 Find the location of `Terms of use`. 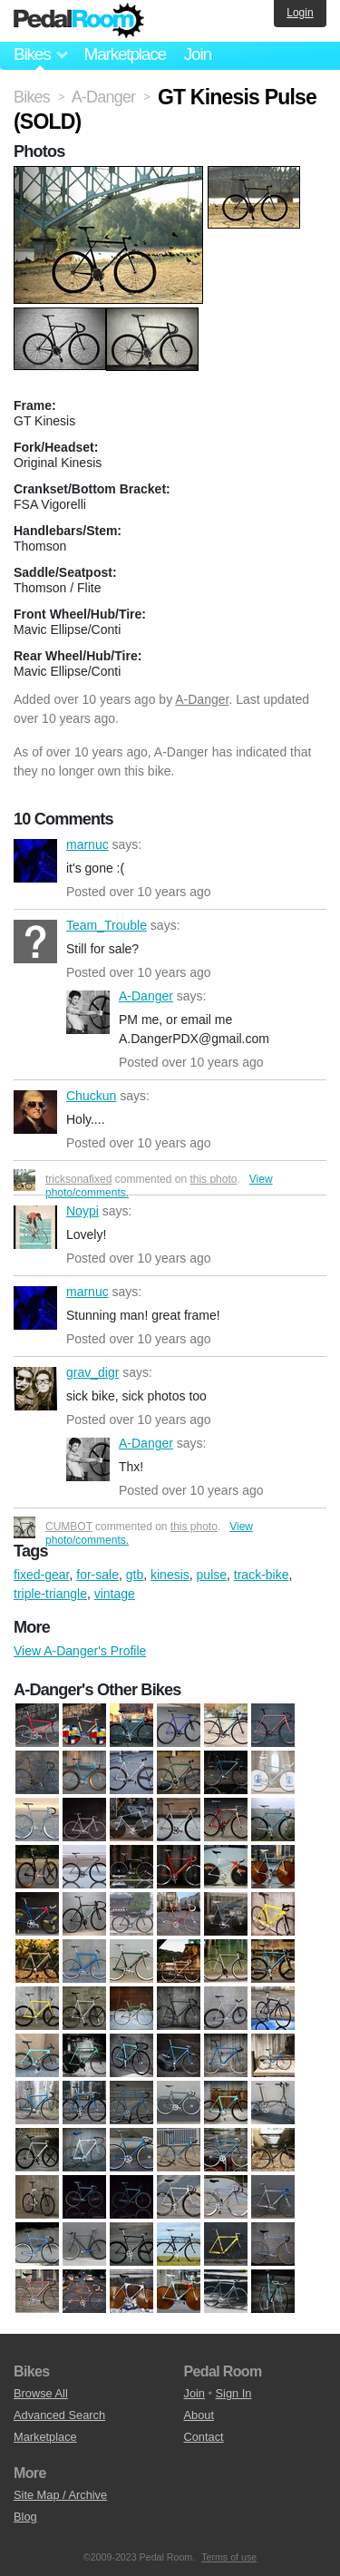

Terms of use is located at coordinates (229, 2557).